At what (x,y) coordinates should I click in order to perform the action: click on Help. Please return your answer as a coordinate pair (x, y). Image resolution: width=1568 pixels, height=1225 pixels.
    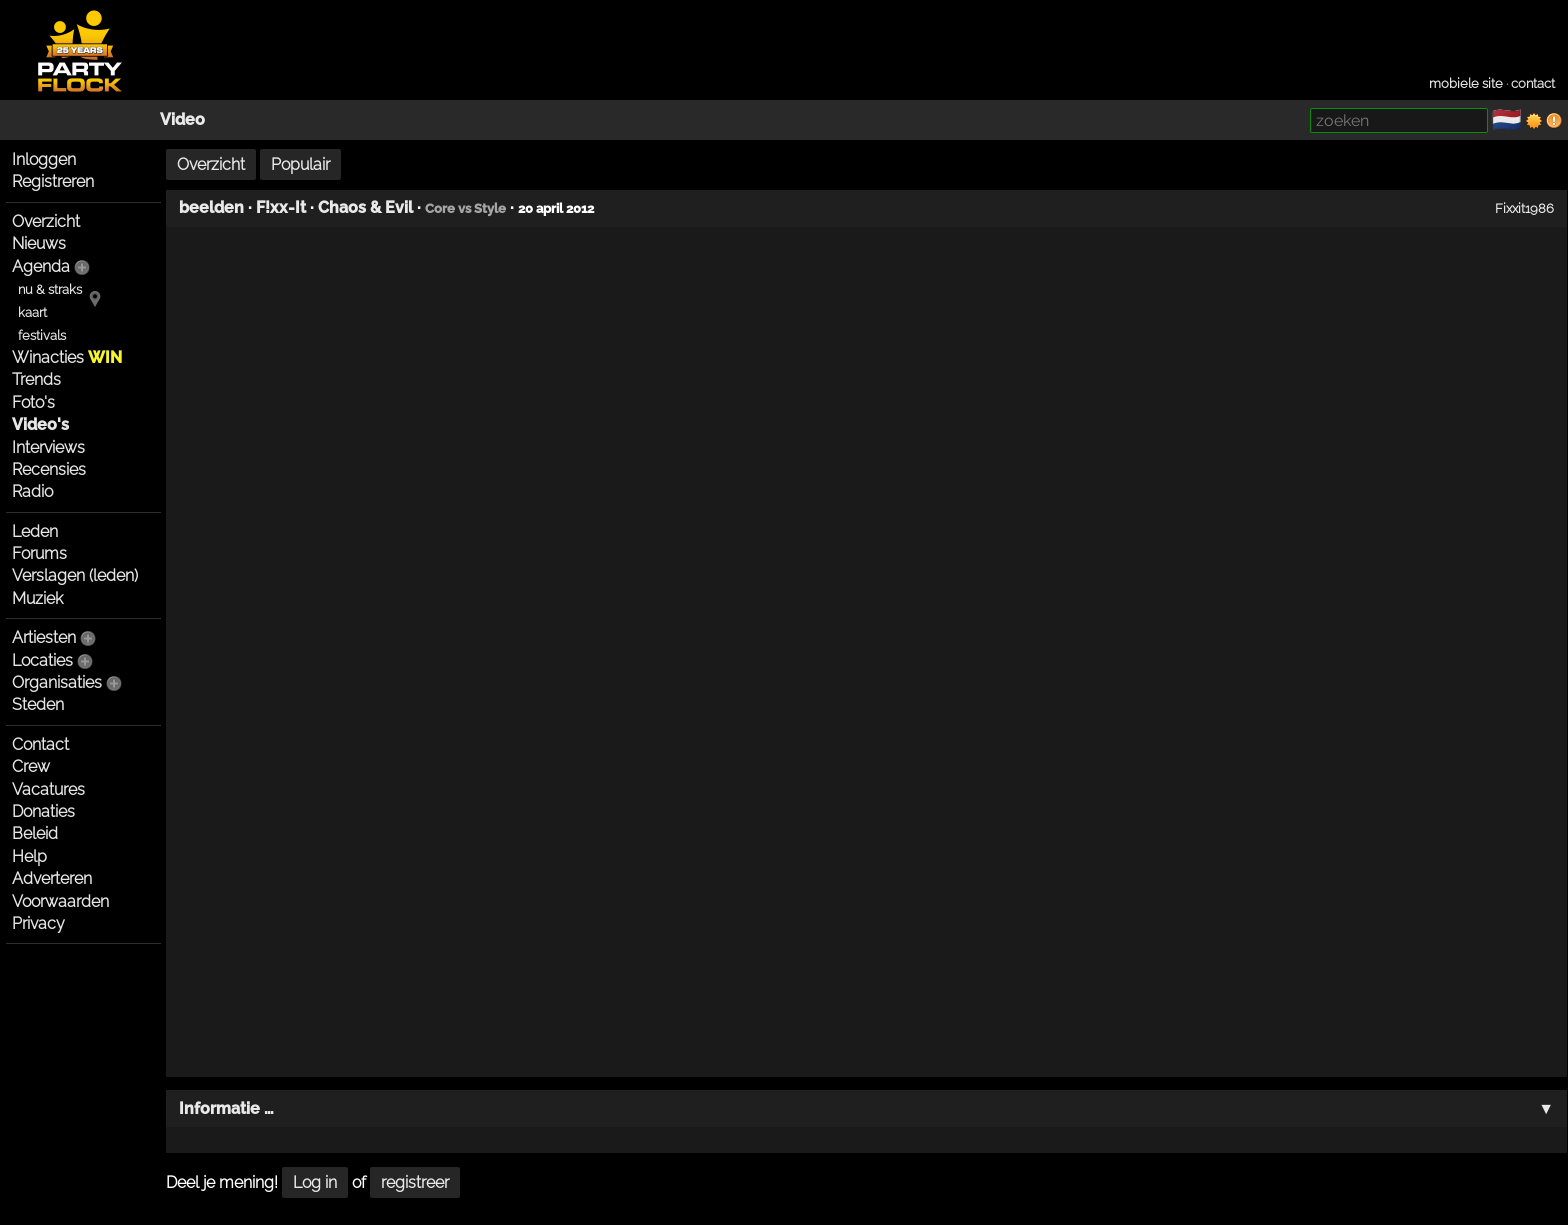
    Looking at the image, I should click on (29, 856).